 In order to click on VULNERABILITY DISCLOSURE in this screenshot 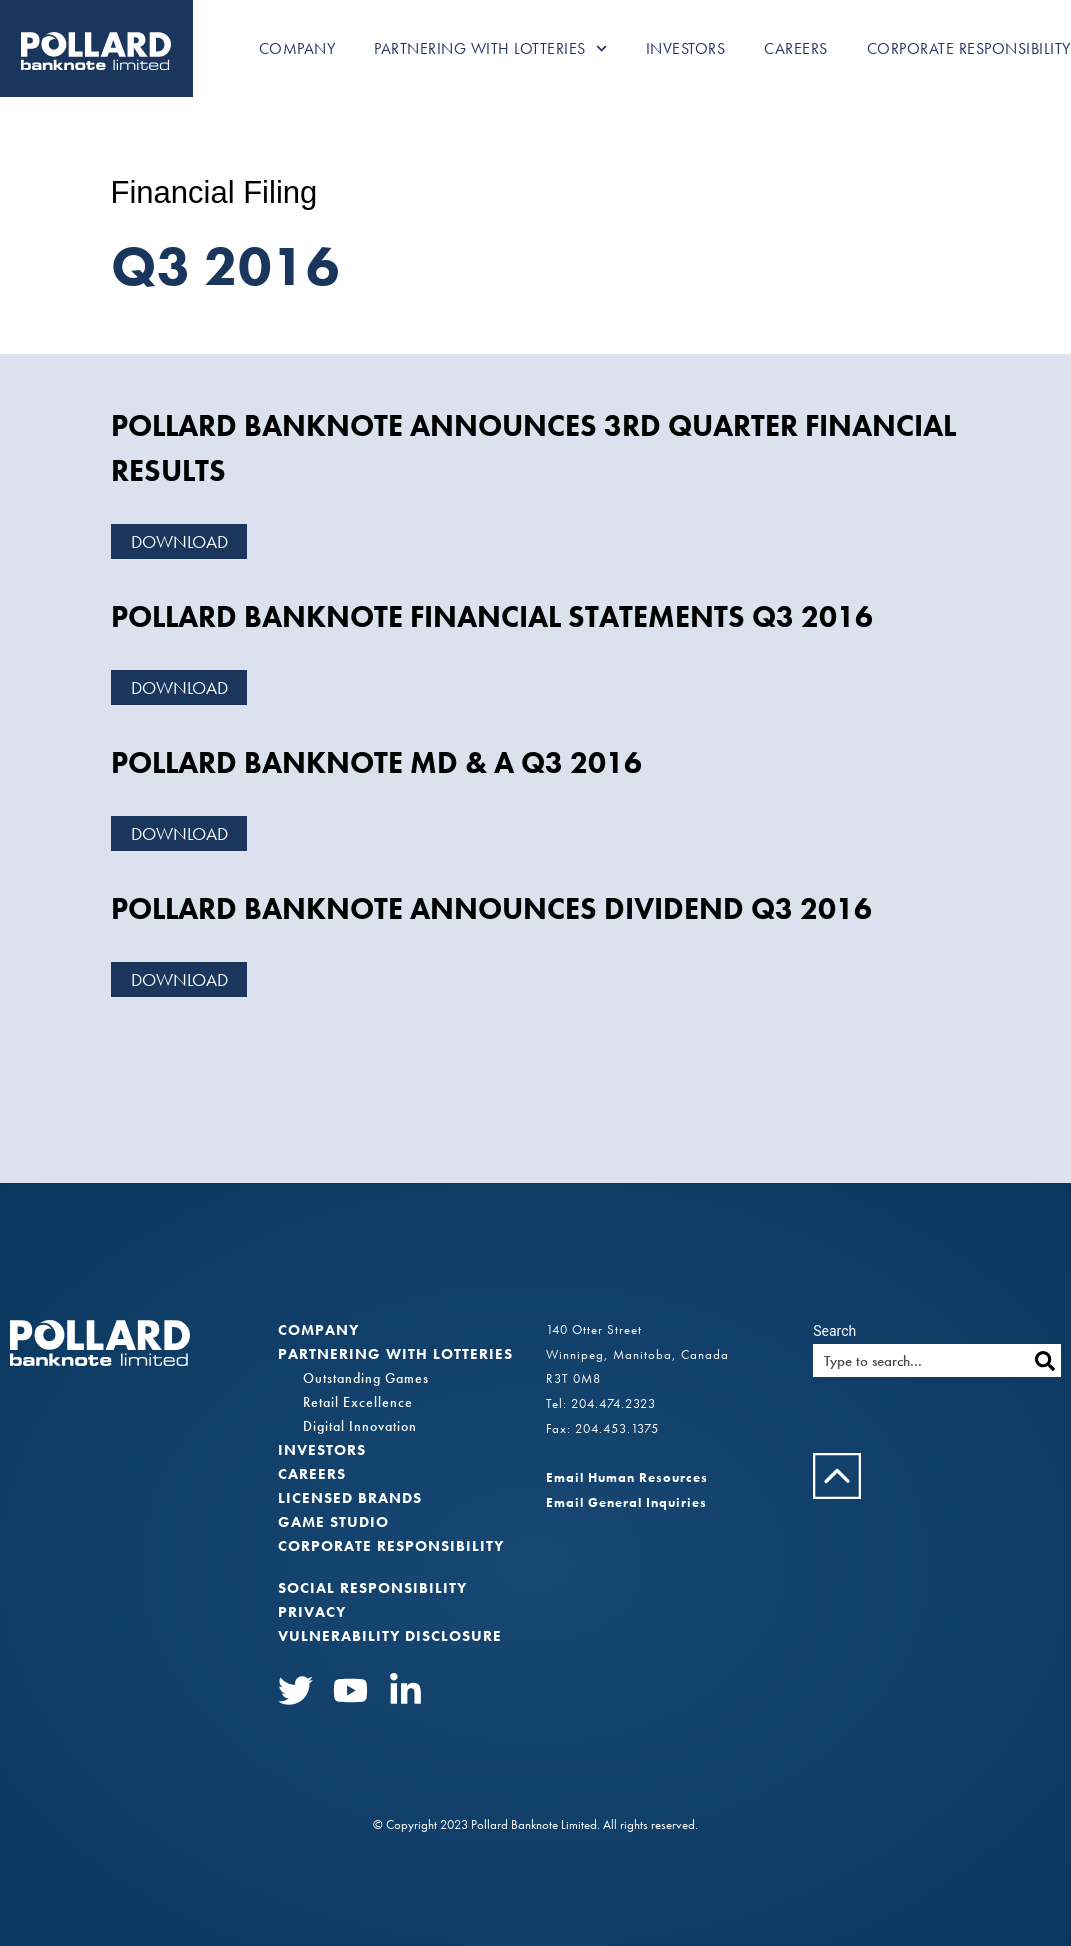, I will do `click(390, 1636)`.